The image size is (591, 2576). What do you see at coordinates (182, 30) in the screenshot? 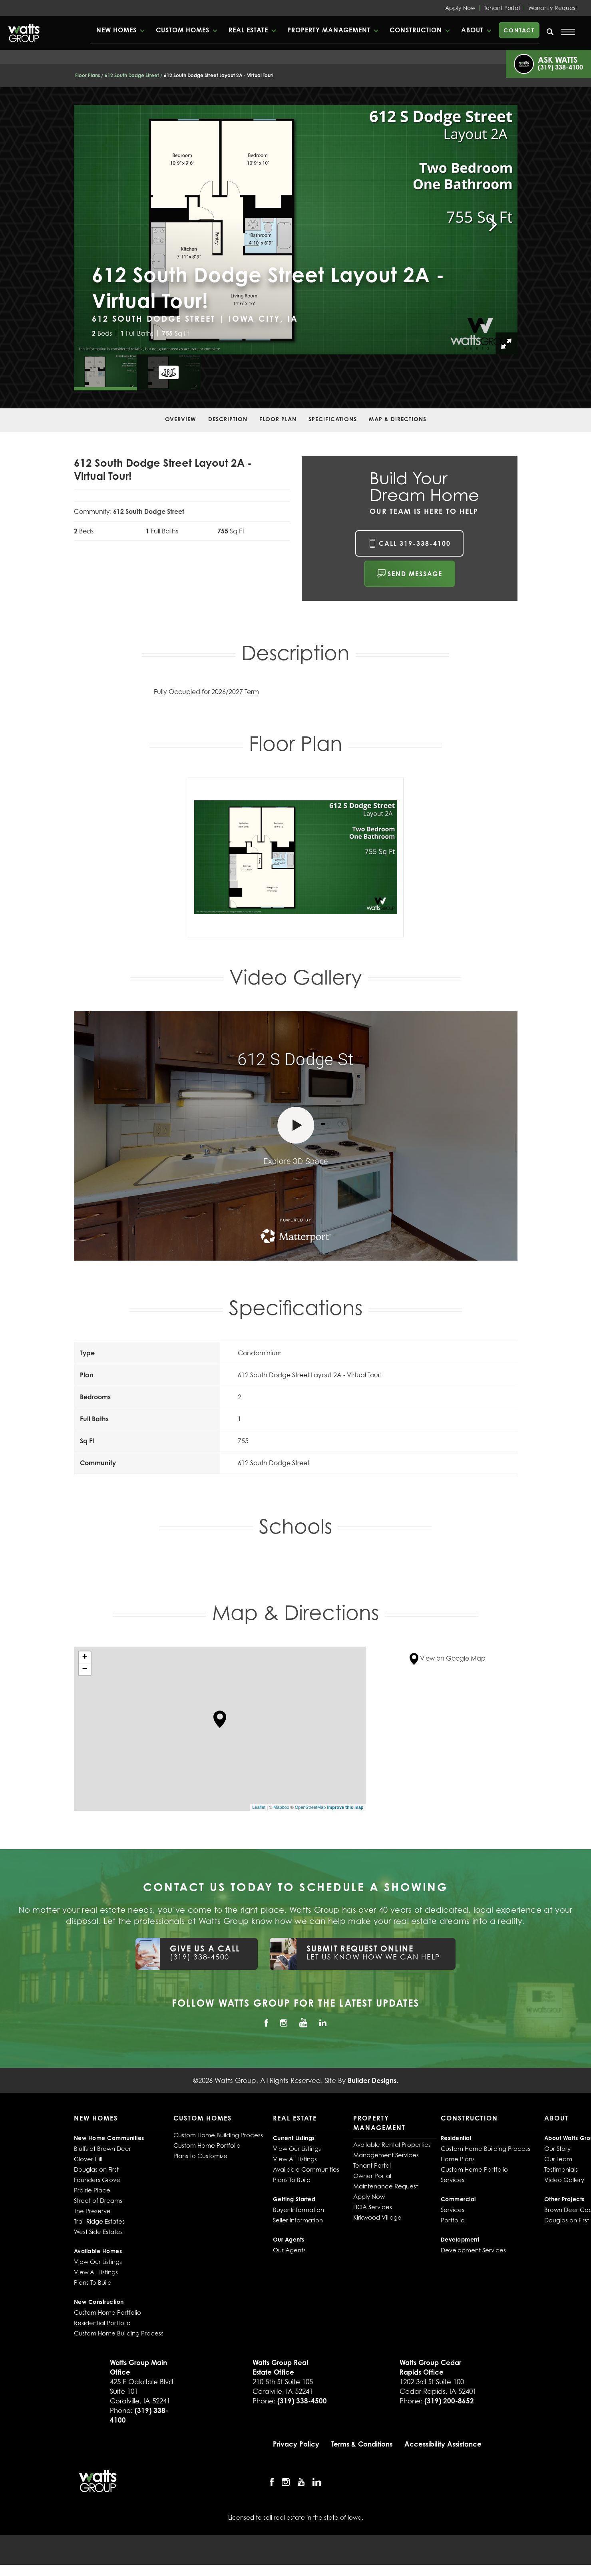
I see `Custom Homes [button]` at bounding box center [182, 30].